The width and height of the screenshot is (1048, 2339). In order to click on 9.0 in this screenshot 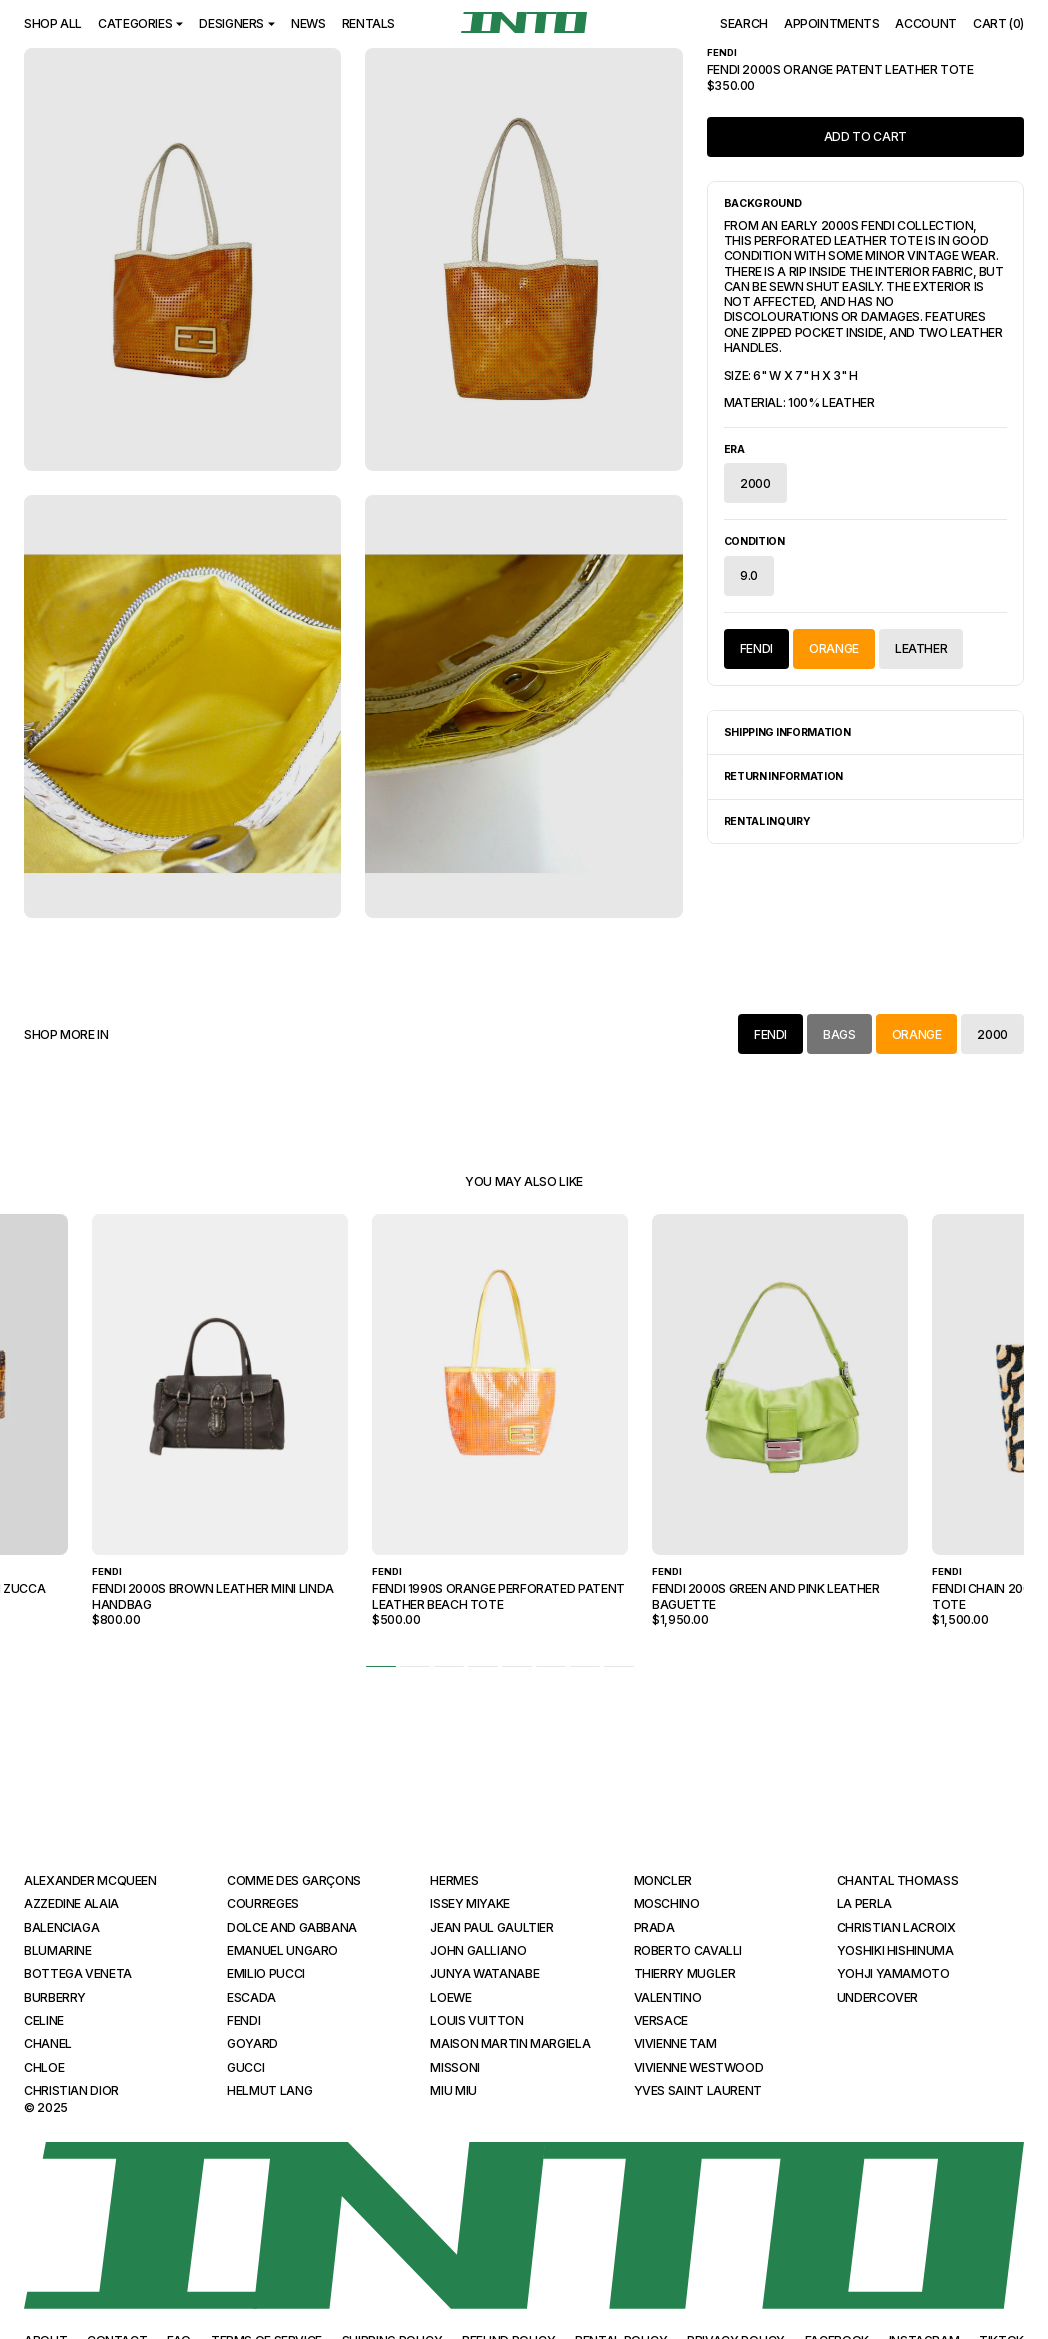, I will do `click(749, 575)`.